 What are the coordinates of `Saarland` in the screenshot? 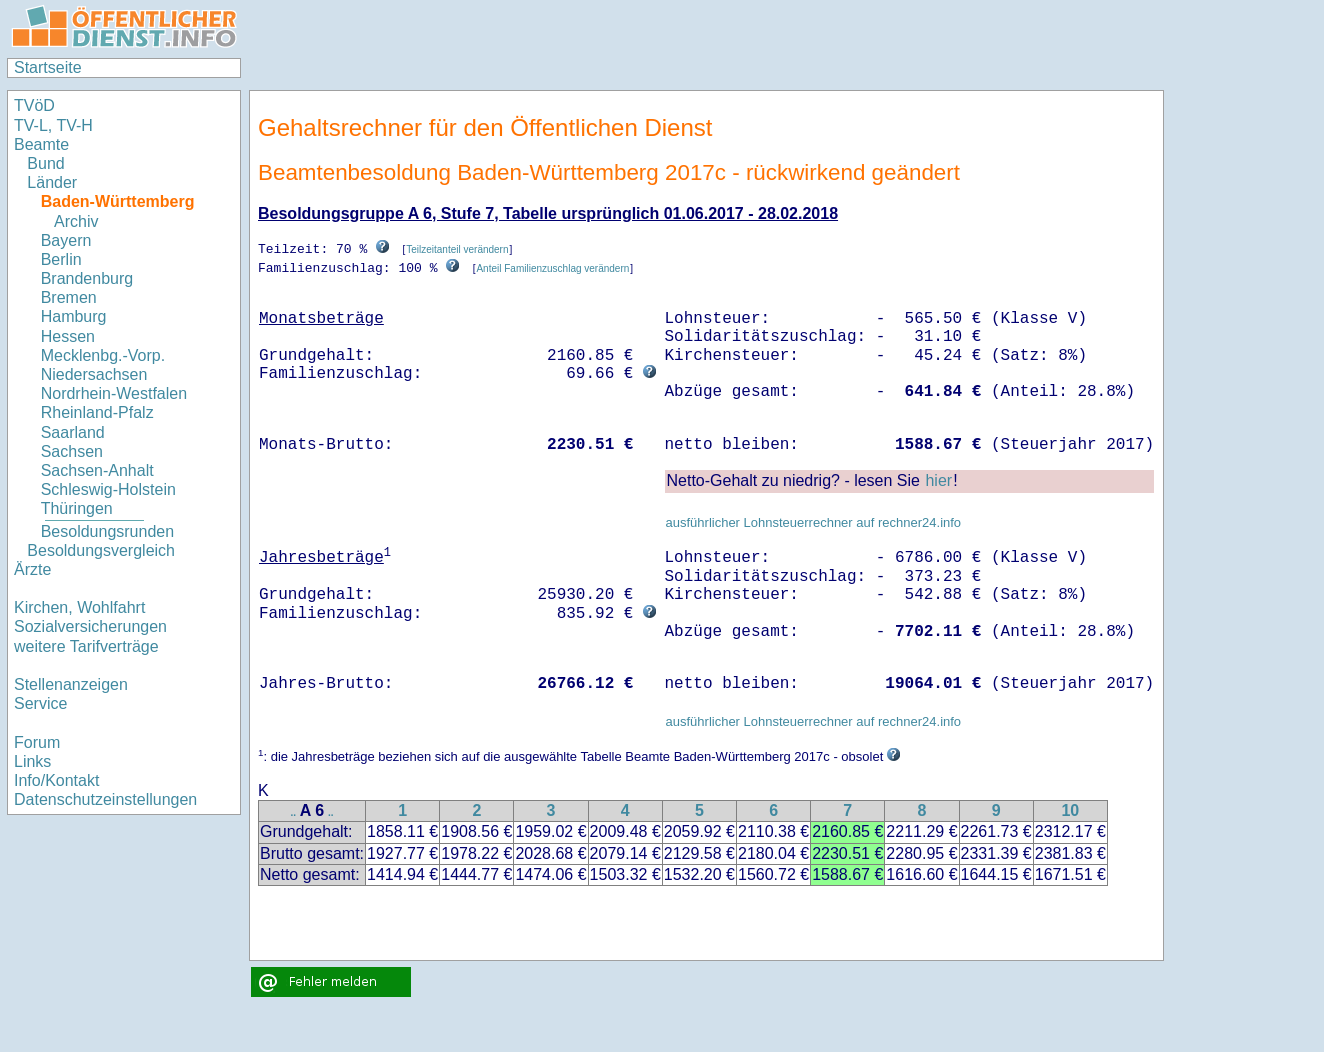 It's located at (73, 432).